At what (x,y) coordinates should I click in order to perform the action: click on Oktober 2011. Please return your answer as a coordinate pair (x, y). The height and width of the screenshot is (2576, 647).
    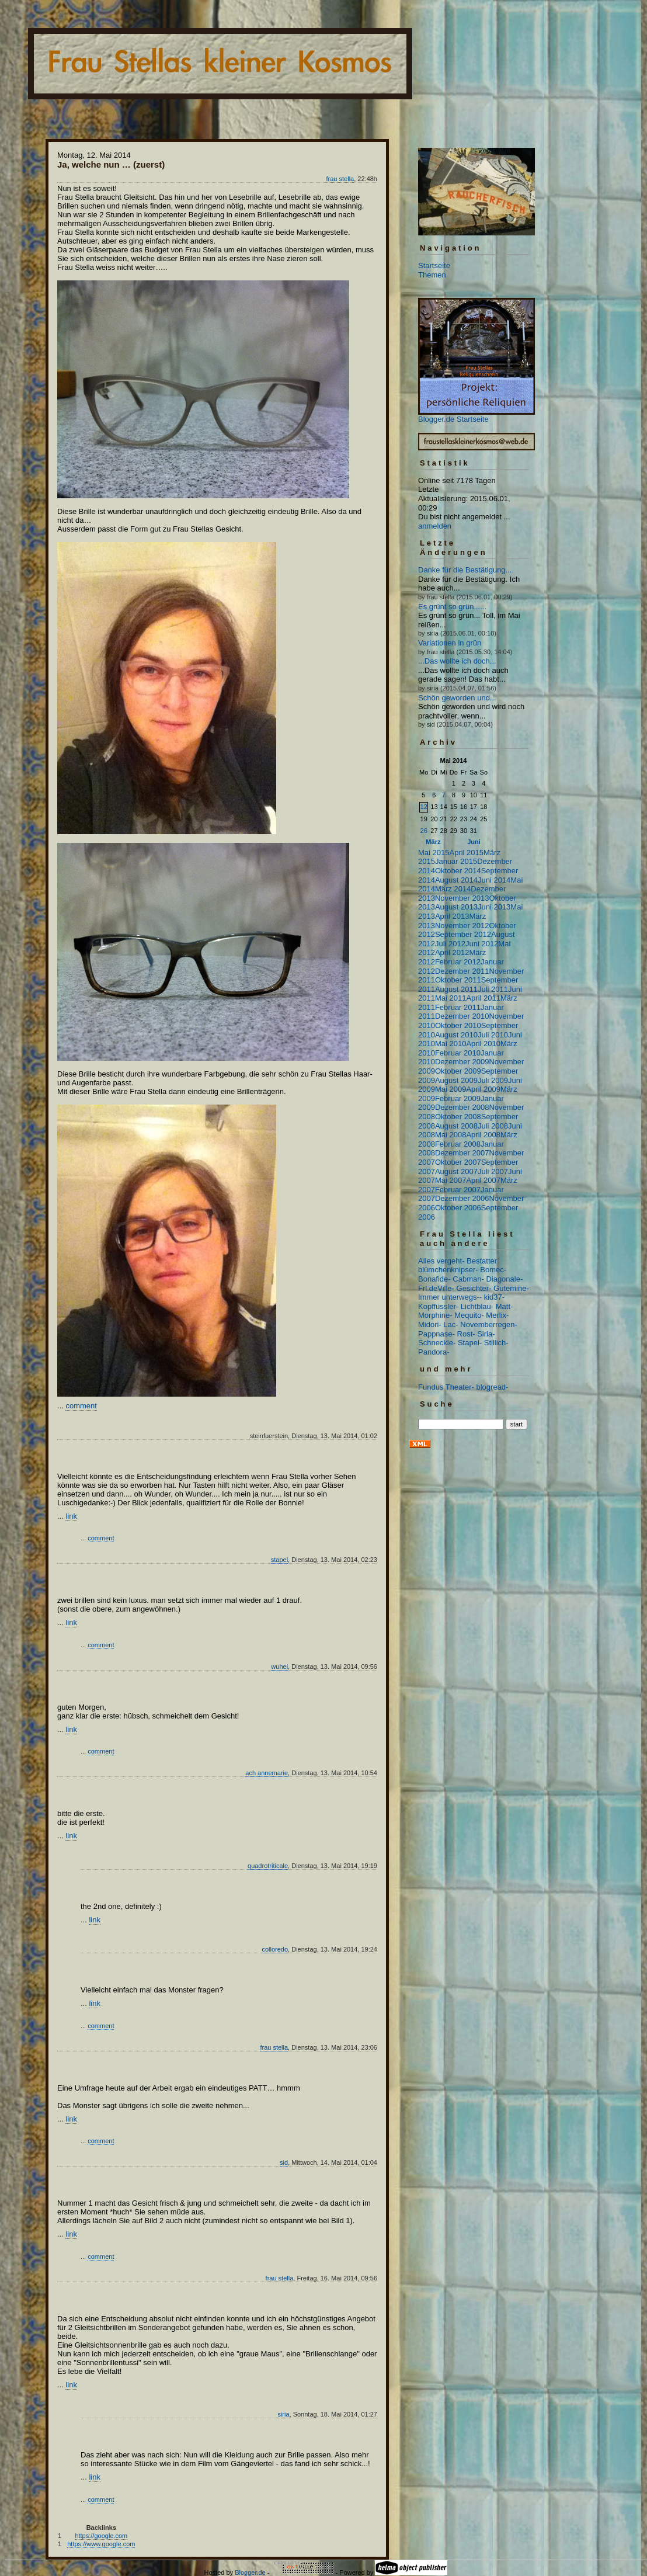
    Looking at the image, I should click on (458, 979).